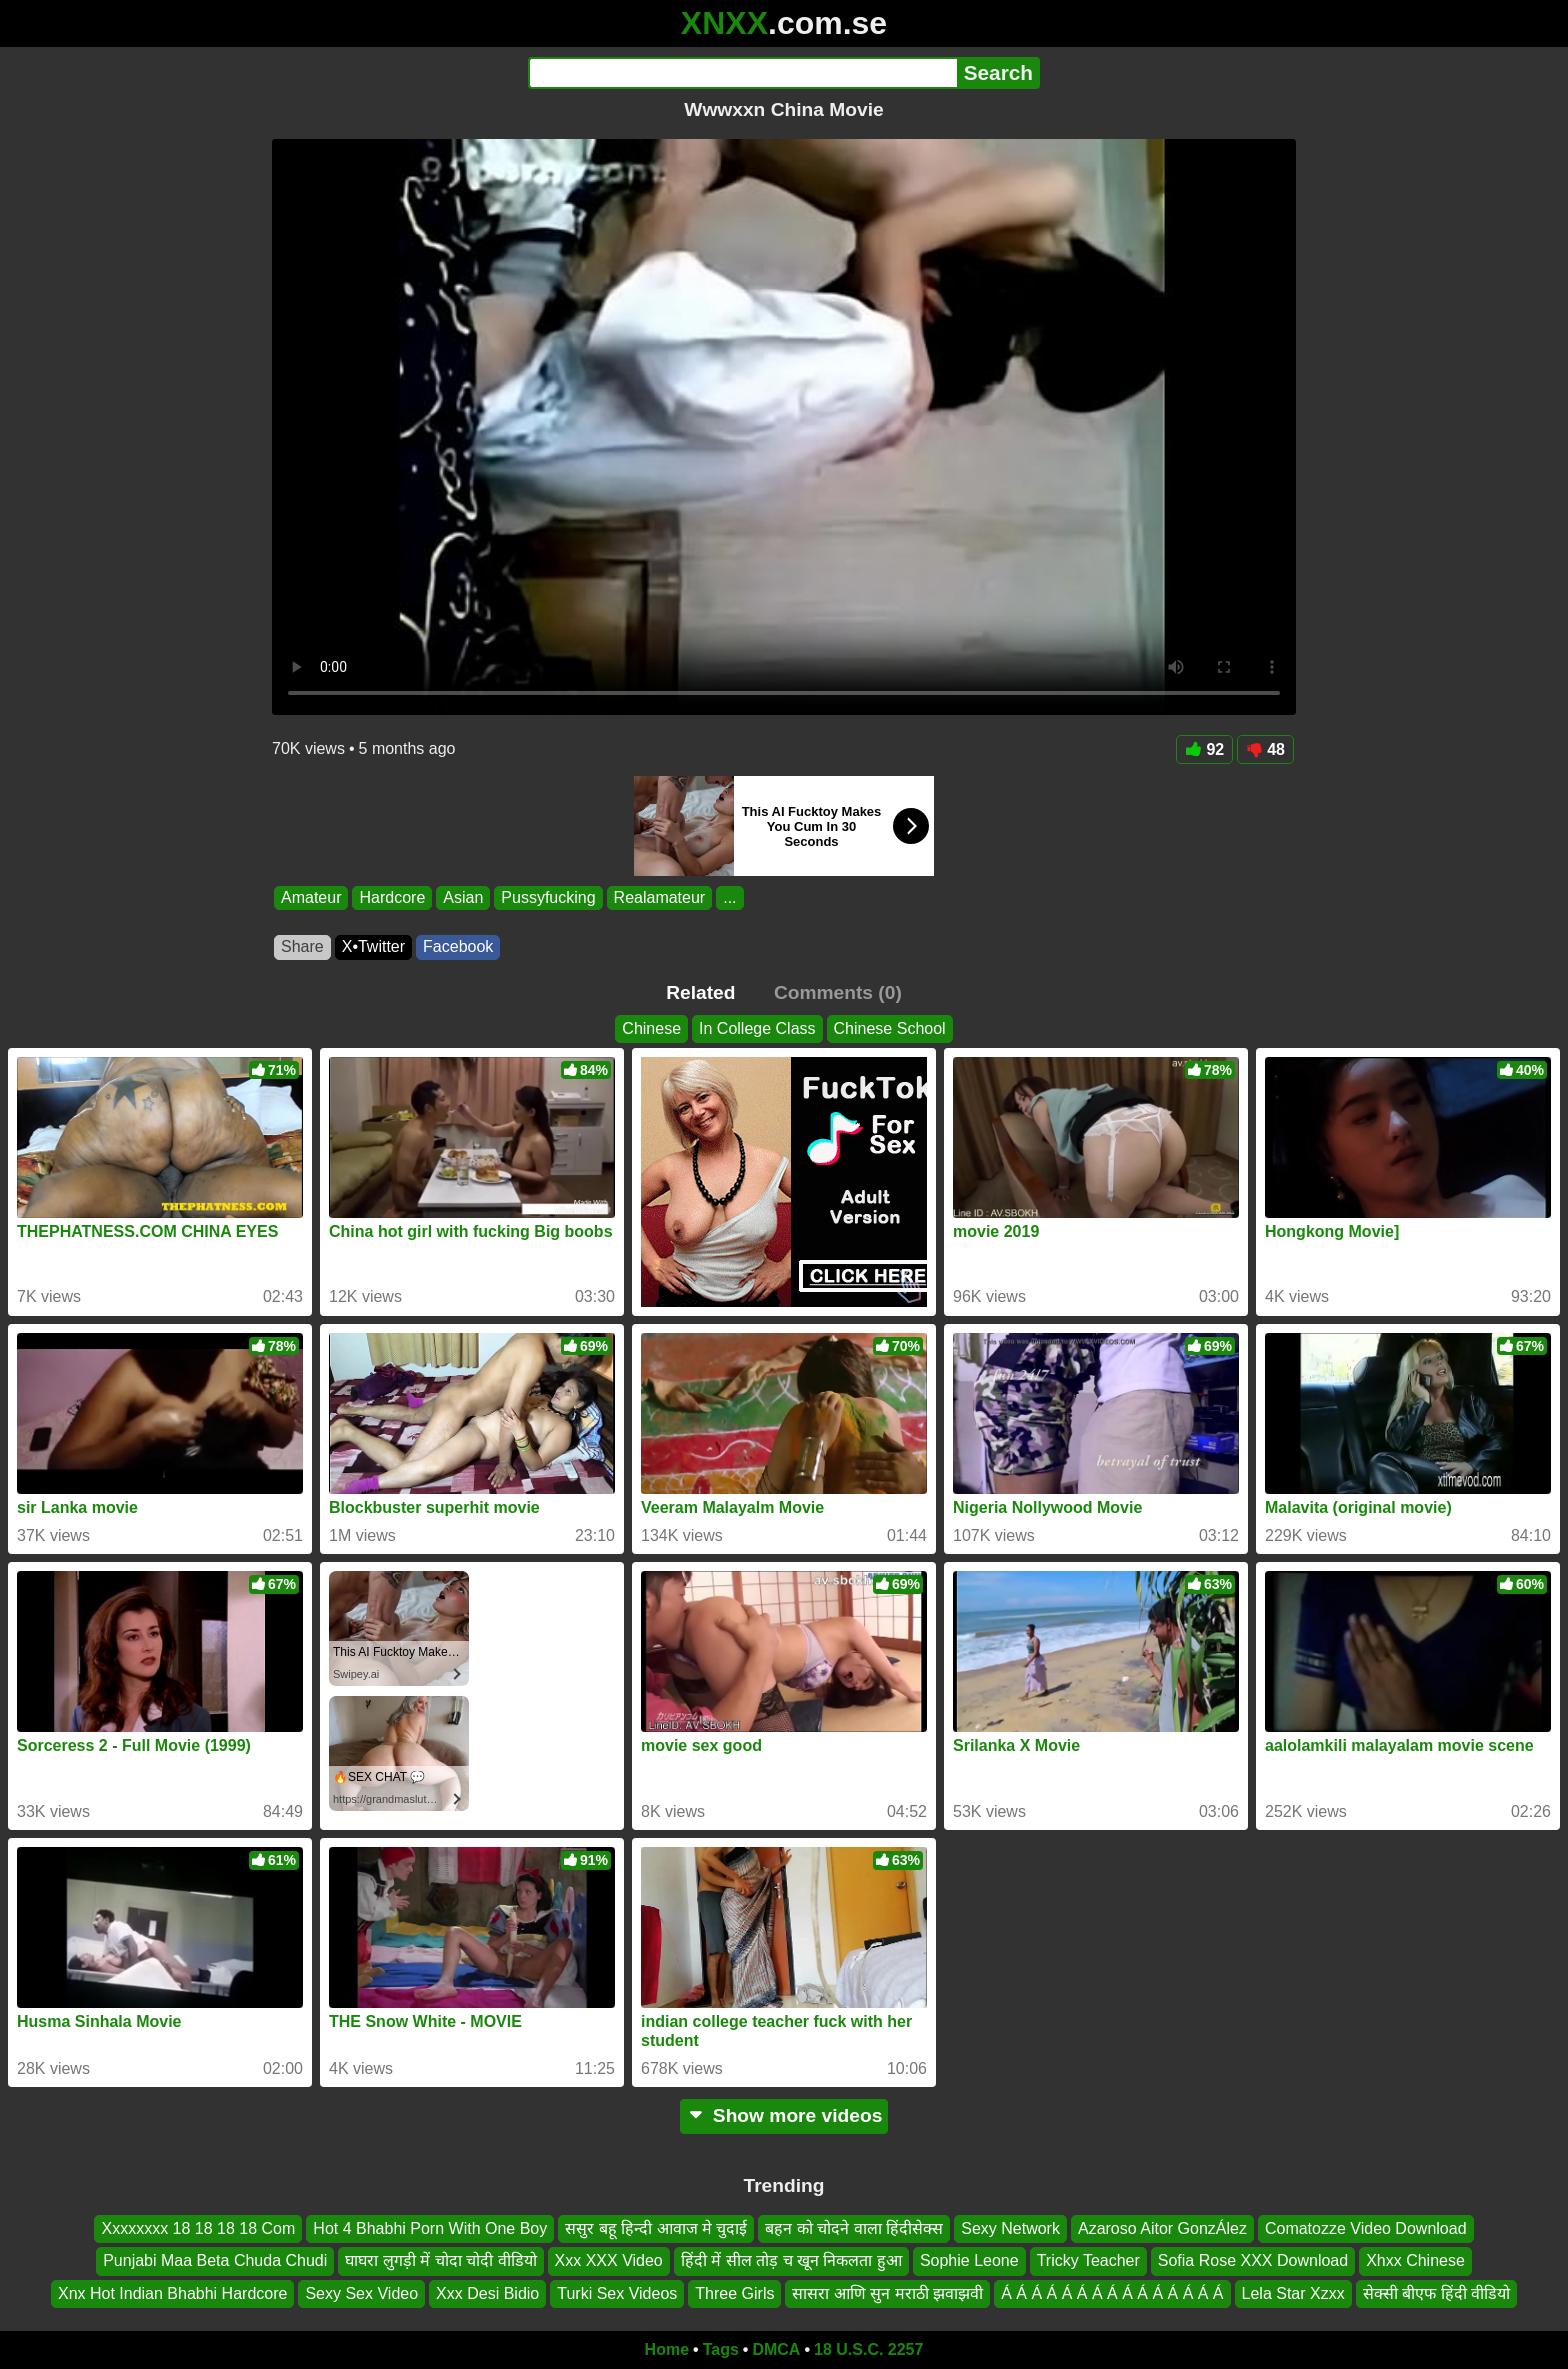  What do you see at coordinates (430, 2228) in the screenshot?
I see `Hot 4 Bhabhi Porn With One Boy` at bounding box center [430, 2228].